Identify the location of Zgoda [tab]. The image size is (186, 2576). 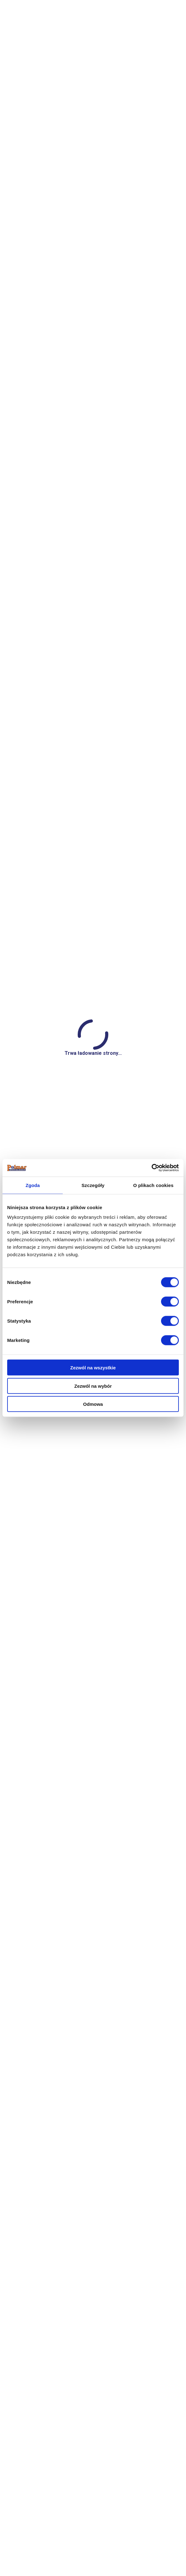
(33, 1185).